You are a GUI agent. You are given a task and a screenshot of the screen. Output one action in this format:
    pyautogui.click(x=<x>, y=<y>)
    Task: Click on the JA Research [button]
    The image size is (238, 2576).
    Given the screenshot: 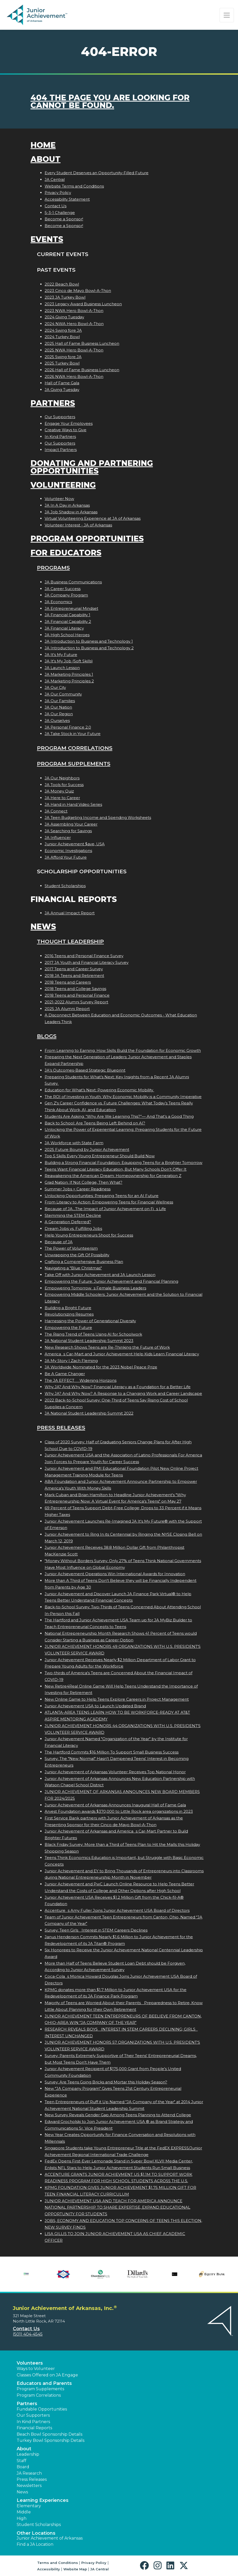 What is the action you would take?
    pyautogui.click(x=29, y=2473)
    